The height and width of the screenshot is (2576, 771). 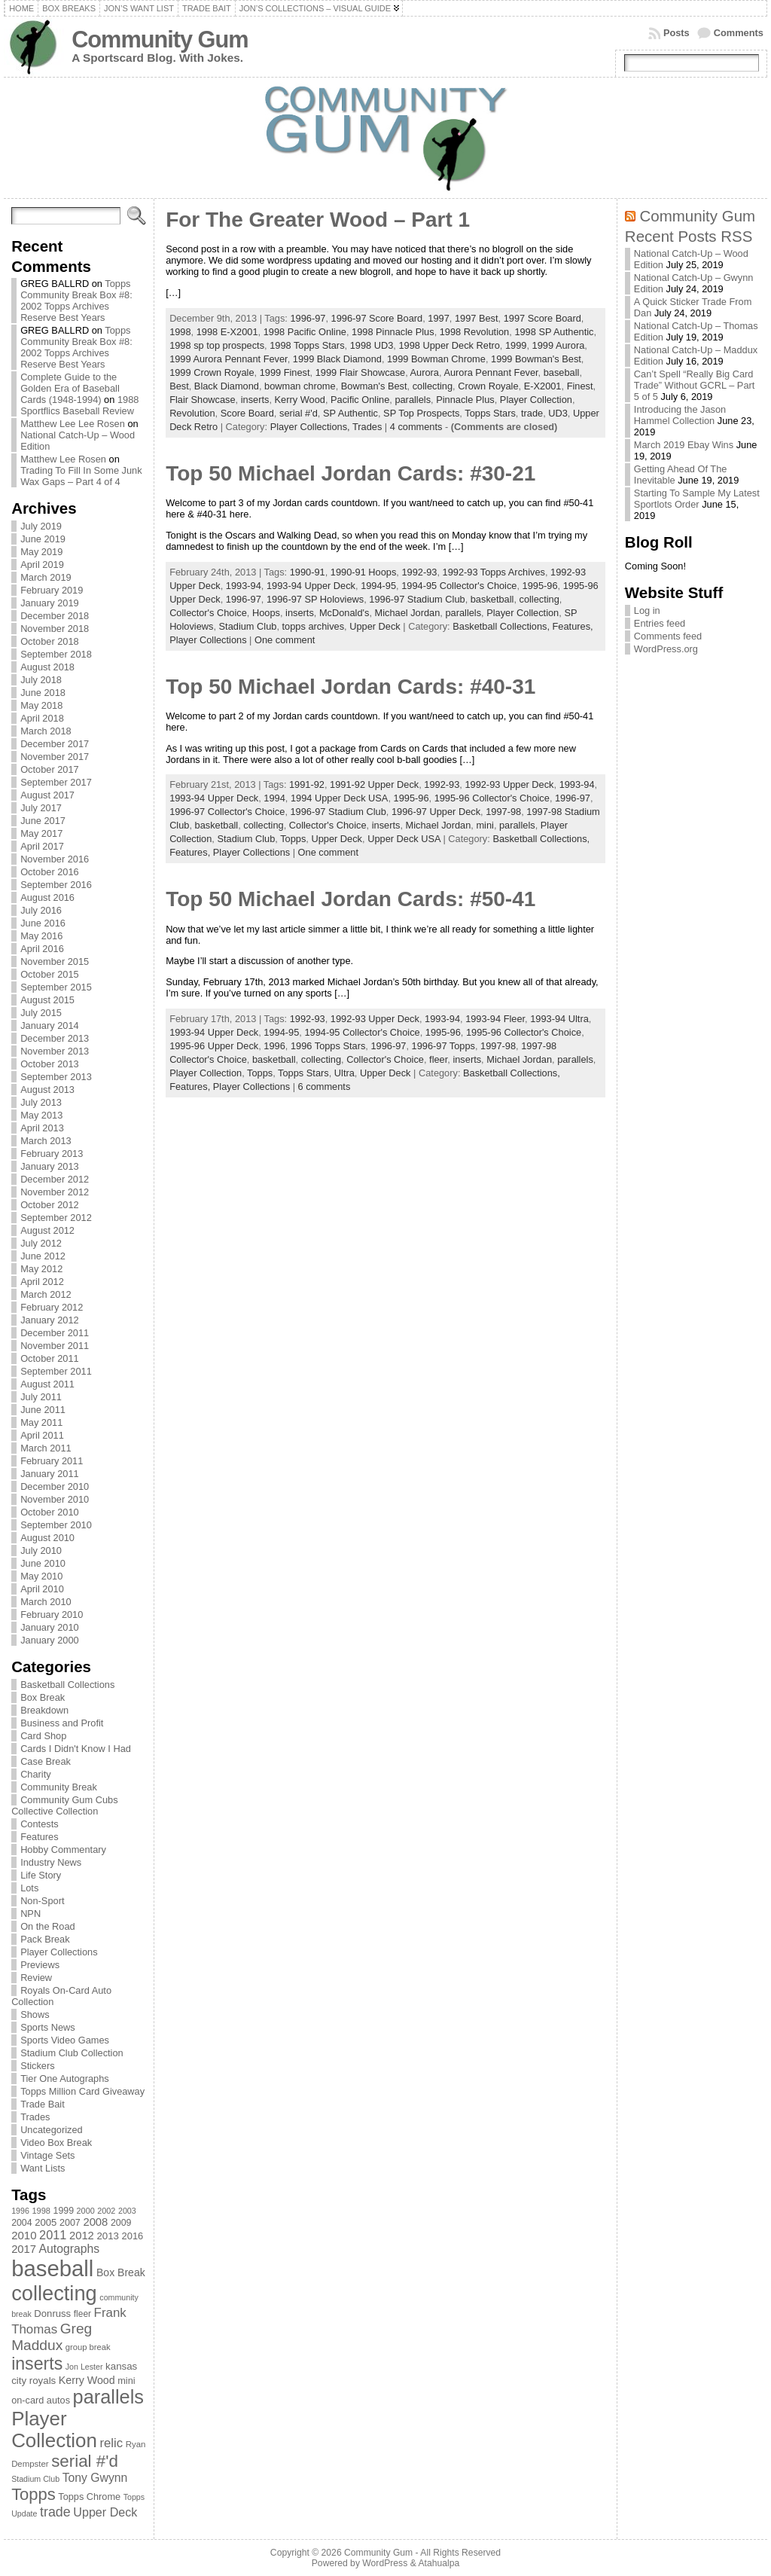 What do you see at coordinates (293, 838) in the screenshot?
I see `Topps` at bounding box center [293, 838].